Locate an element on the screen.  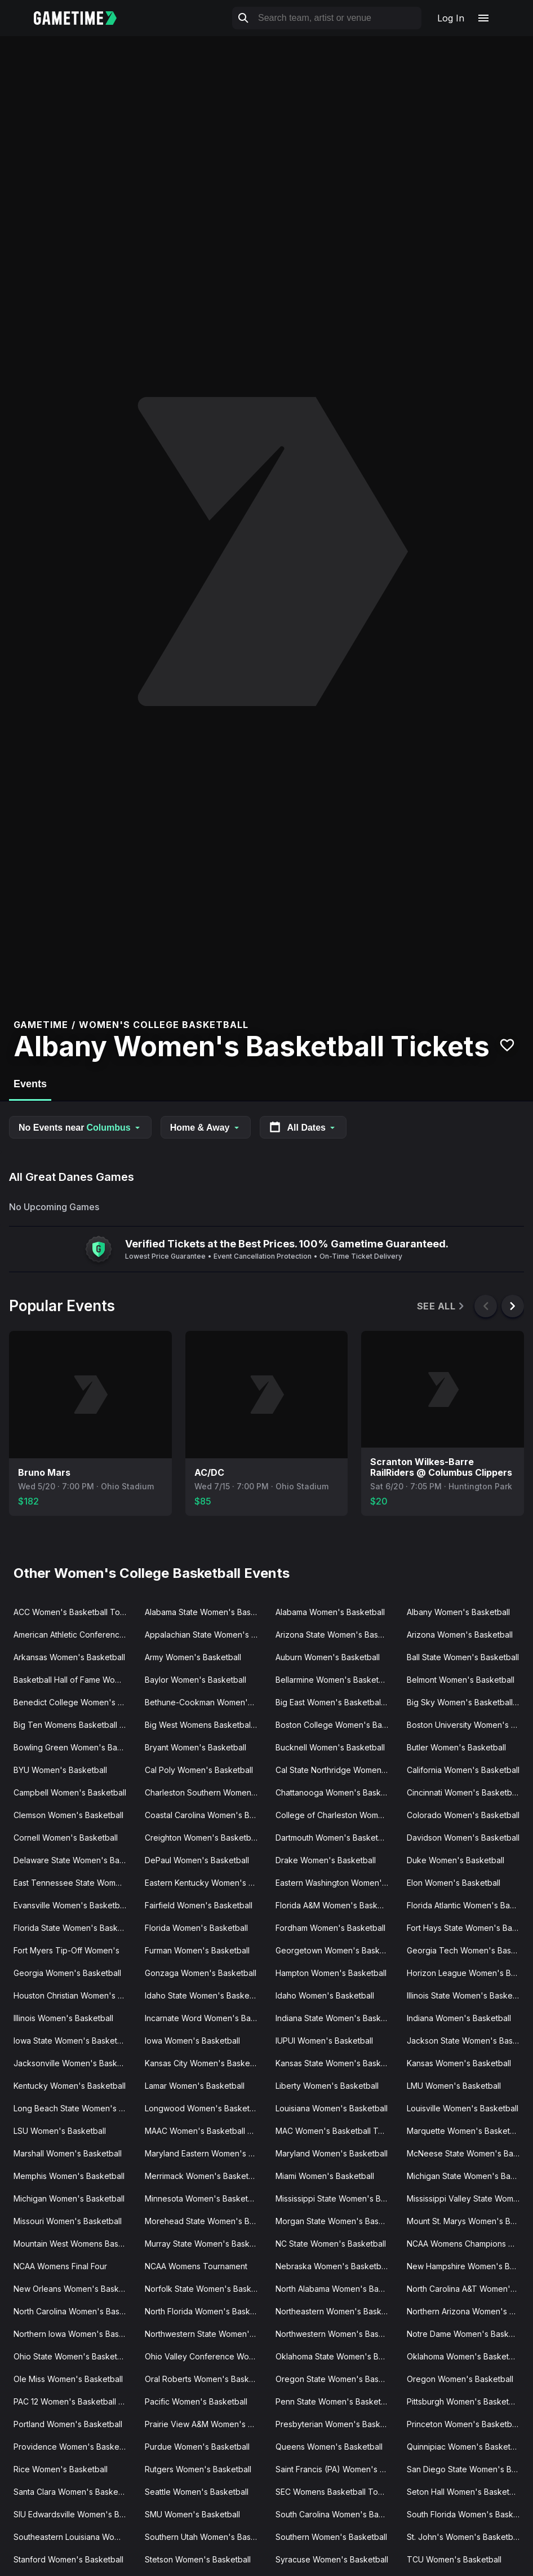
Prairie View A&M Women's Basketball is located at coordinates (206, 2424).